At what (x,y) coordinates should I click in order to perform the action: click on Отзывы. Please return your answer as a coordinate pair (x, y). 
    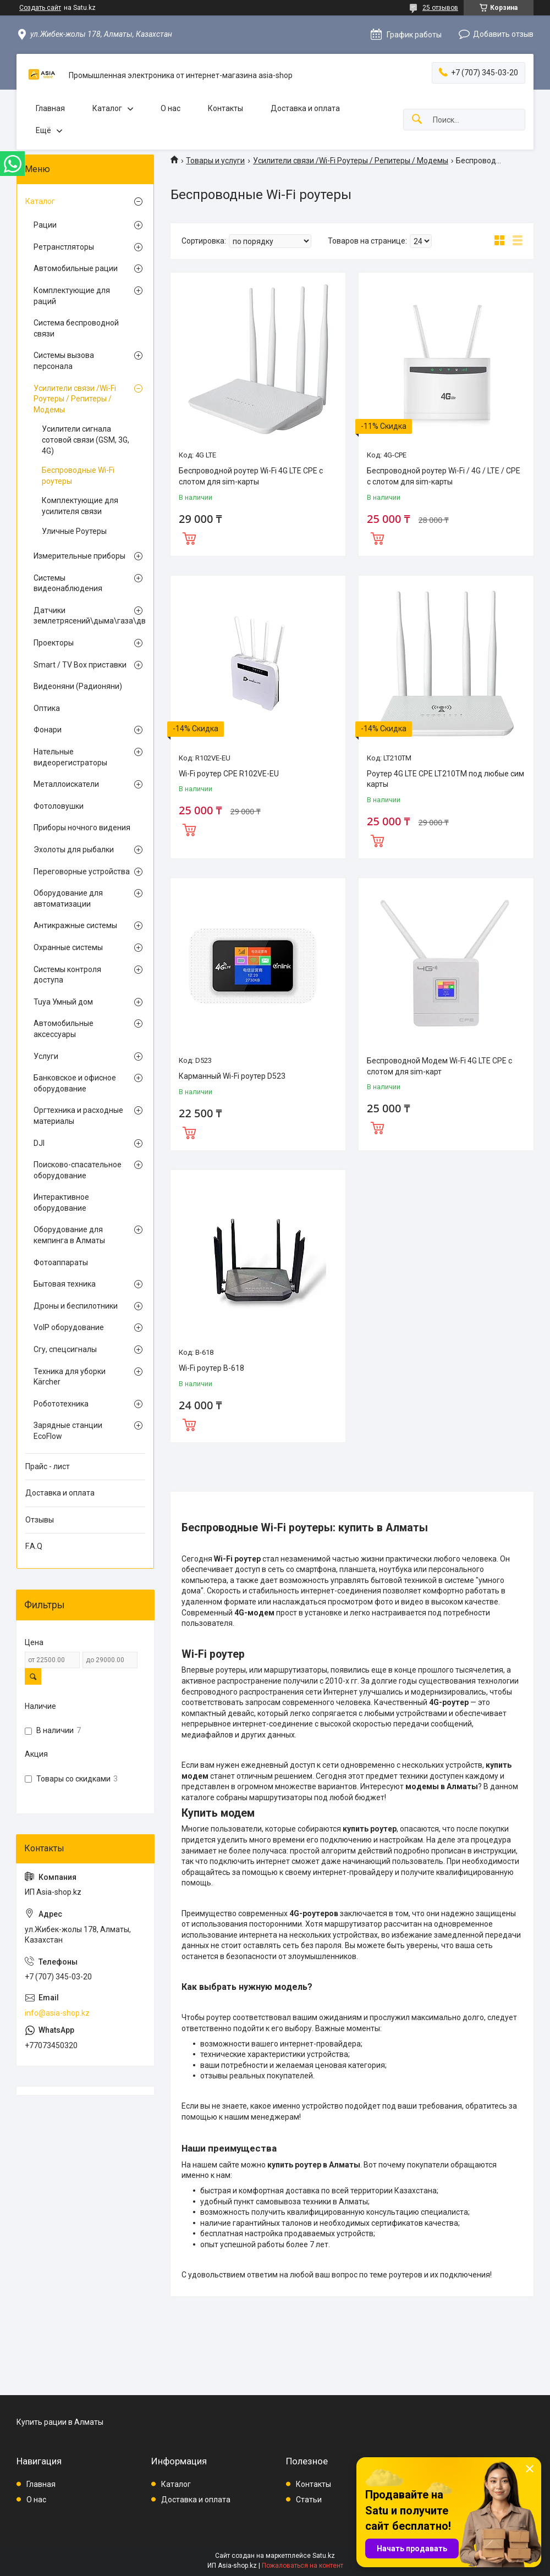
    Looking at the image, I should click on (39, 1519).